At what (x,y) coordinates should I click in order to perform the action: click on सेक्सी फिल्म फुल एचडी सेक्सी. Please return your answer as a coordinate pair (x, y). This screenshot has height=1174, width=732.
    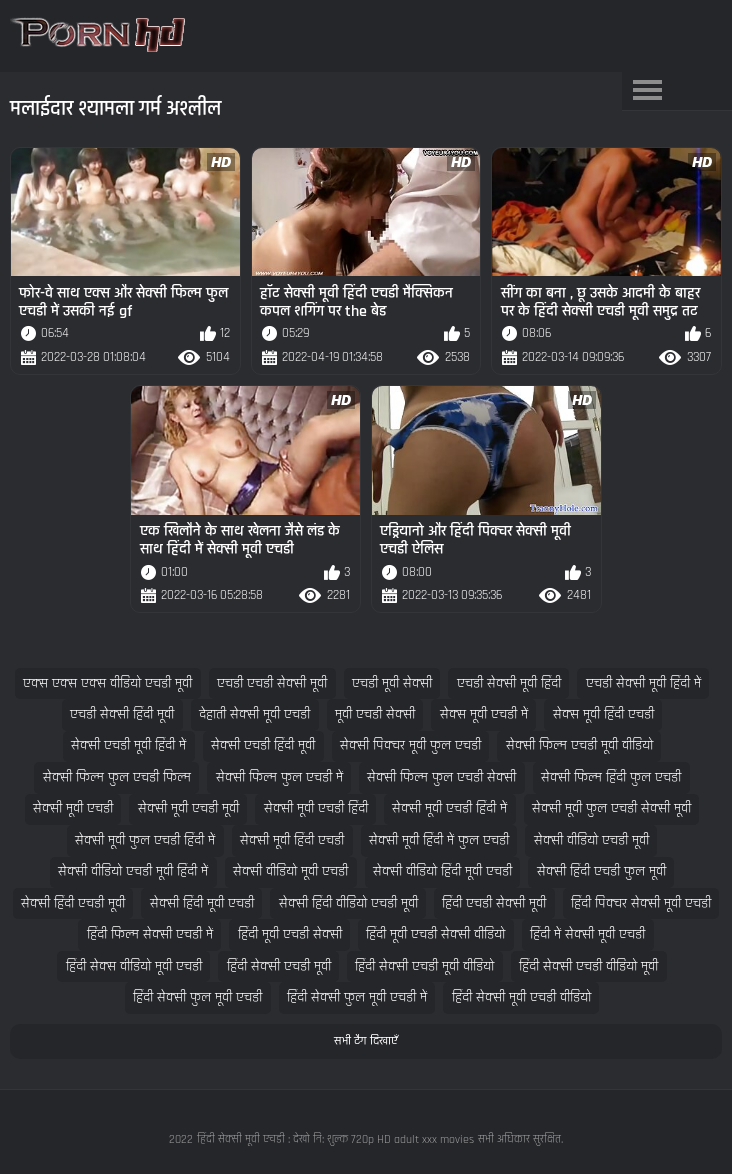
    Looking at the image, I should click on (441, 777).